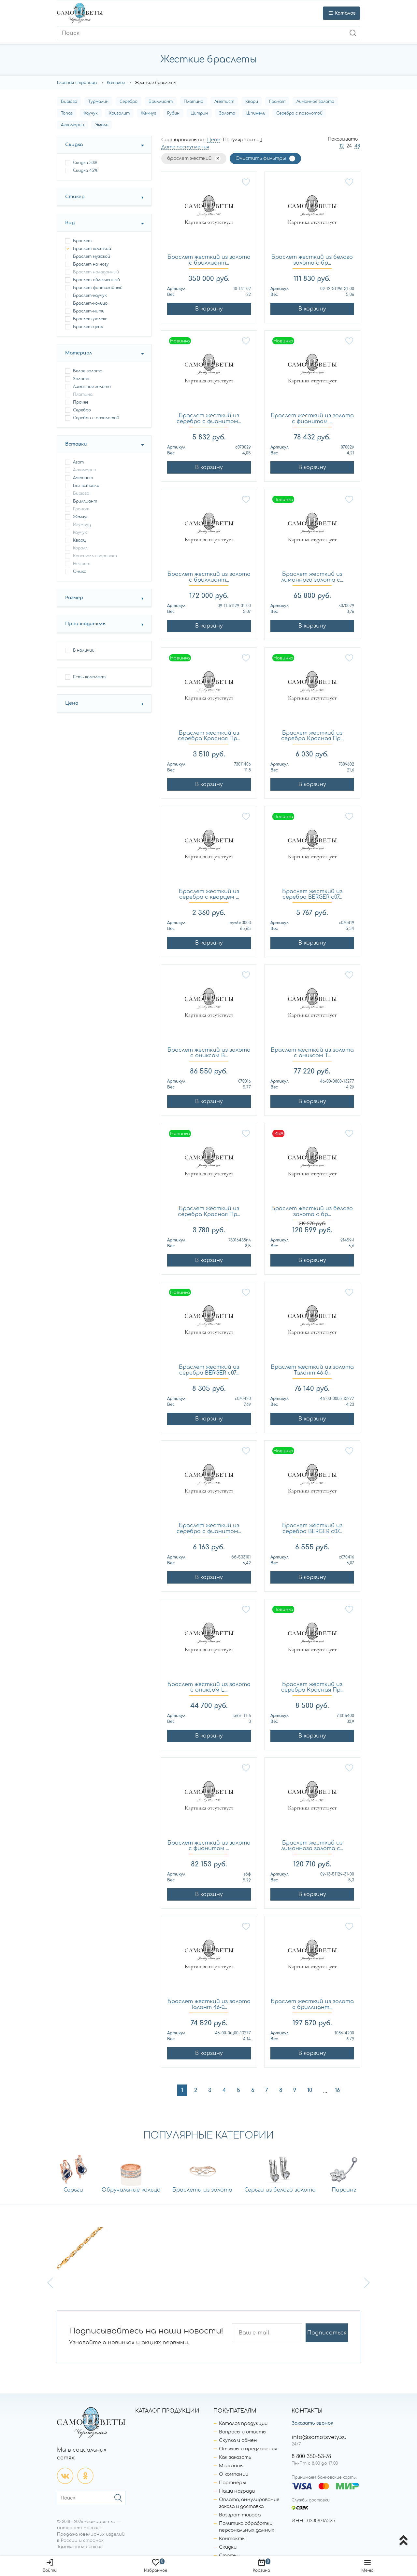 The image size is (417, 2576). Describe the element at coordinates (96, 280) in the screenshot. I see `браслет облегченный` at that location.